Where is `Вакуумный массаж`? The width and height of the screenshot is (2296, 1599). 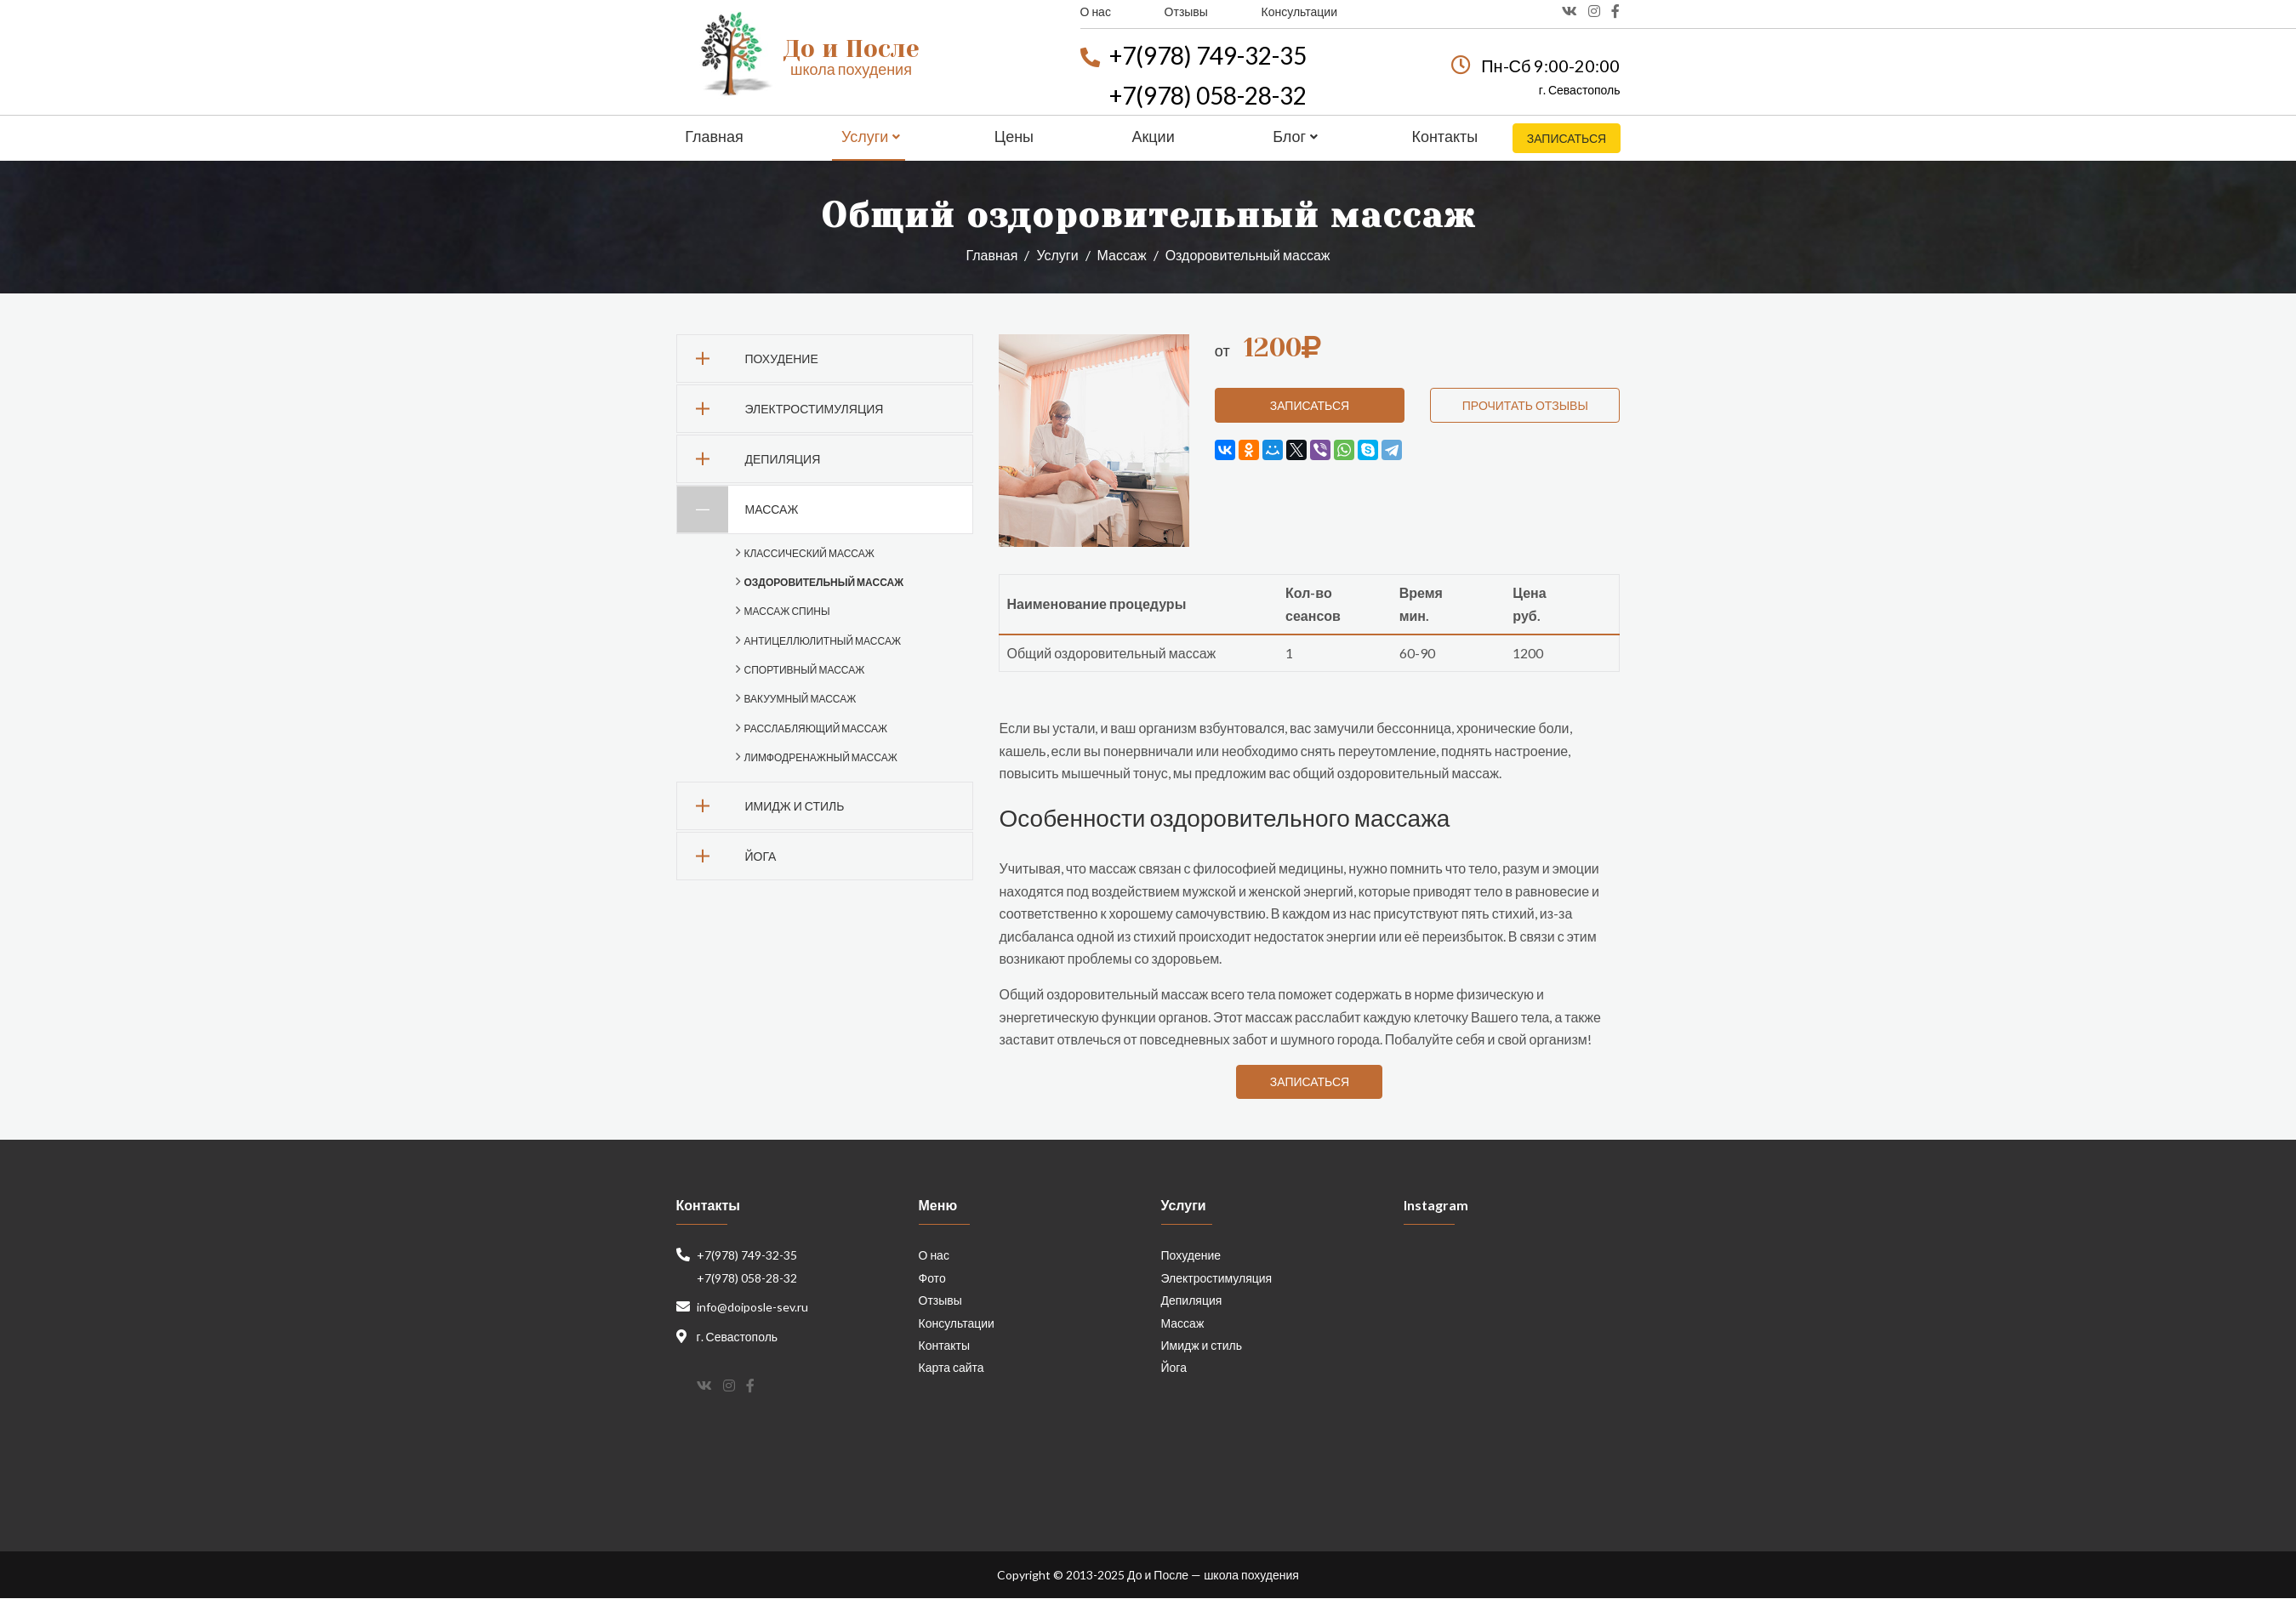 Вакуумный массаж is located at coordinates (800, 698).